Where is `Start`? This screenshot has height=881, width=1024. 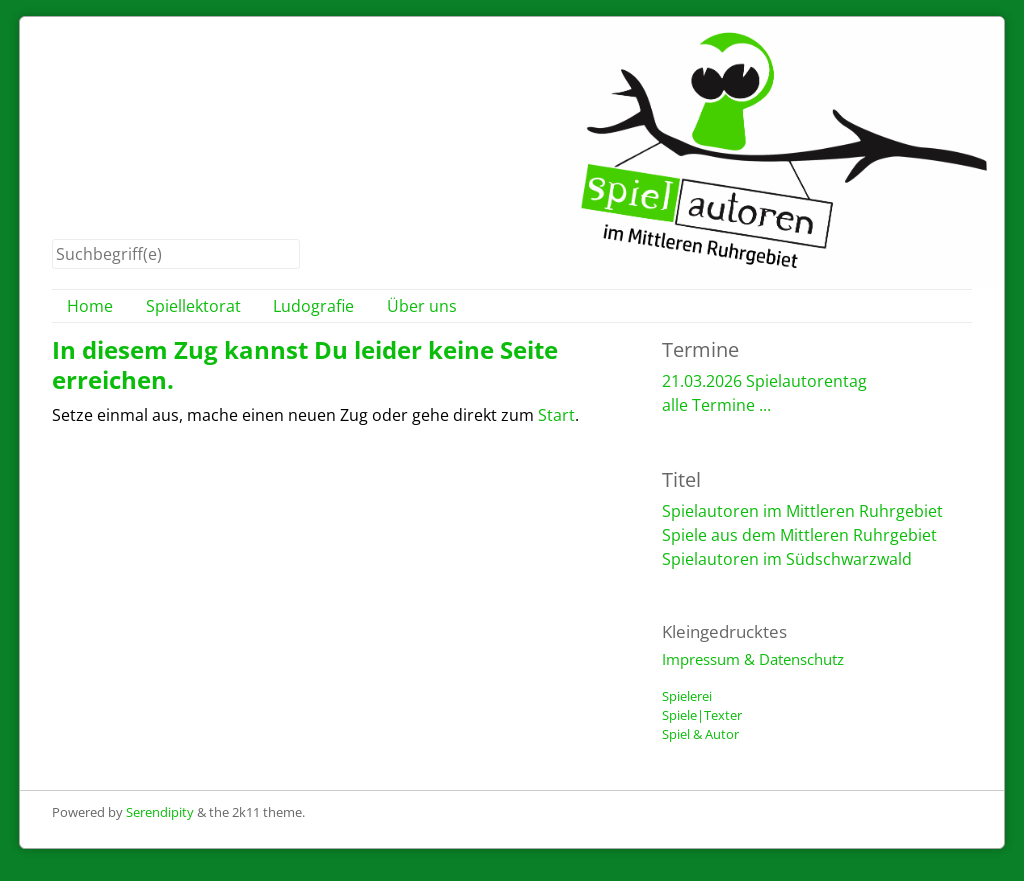
Start is located at coordinates (556, 415).